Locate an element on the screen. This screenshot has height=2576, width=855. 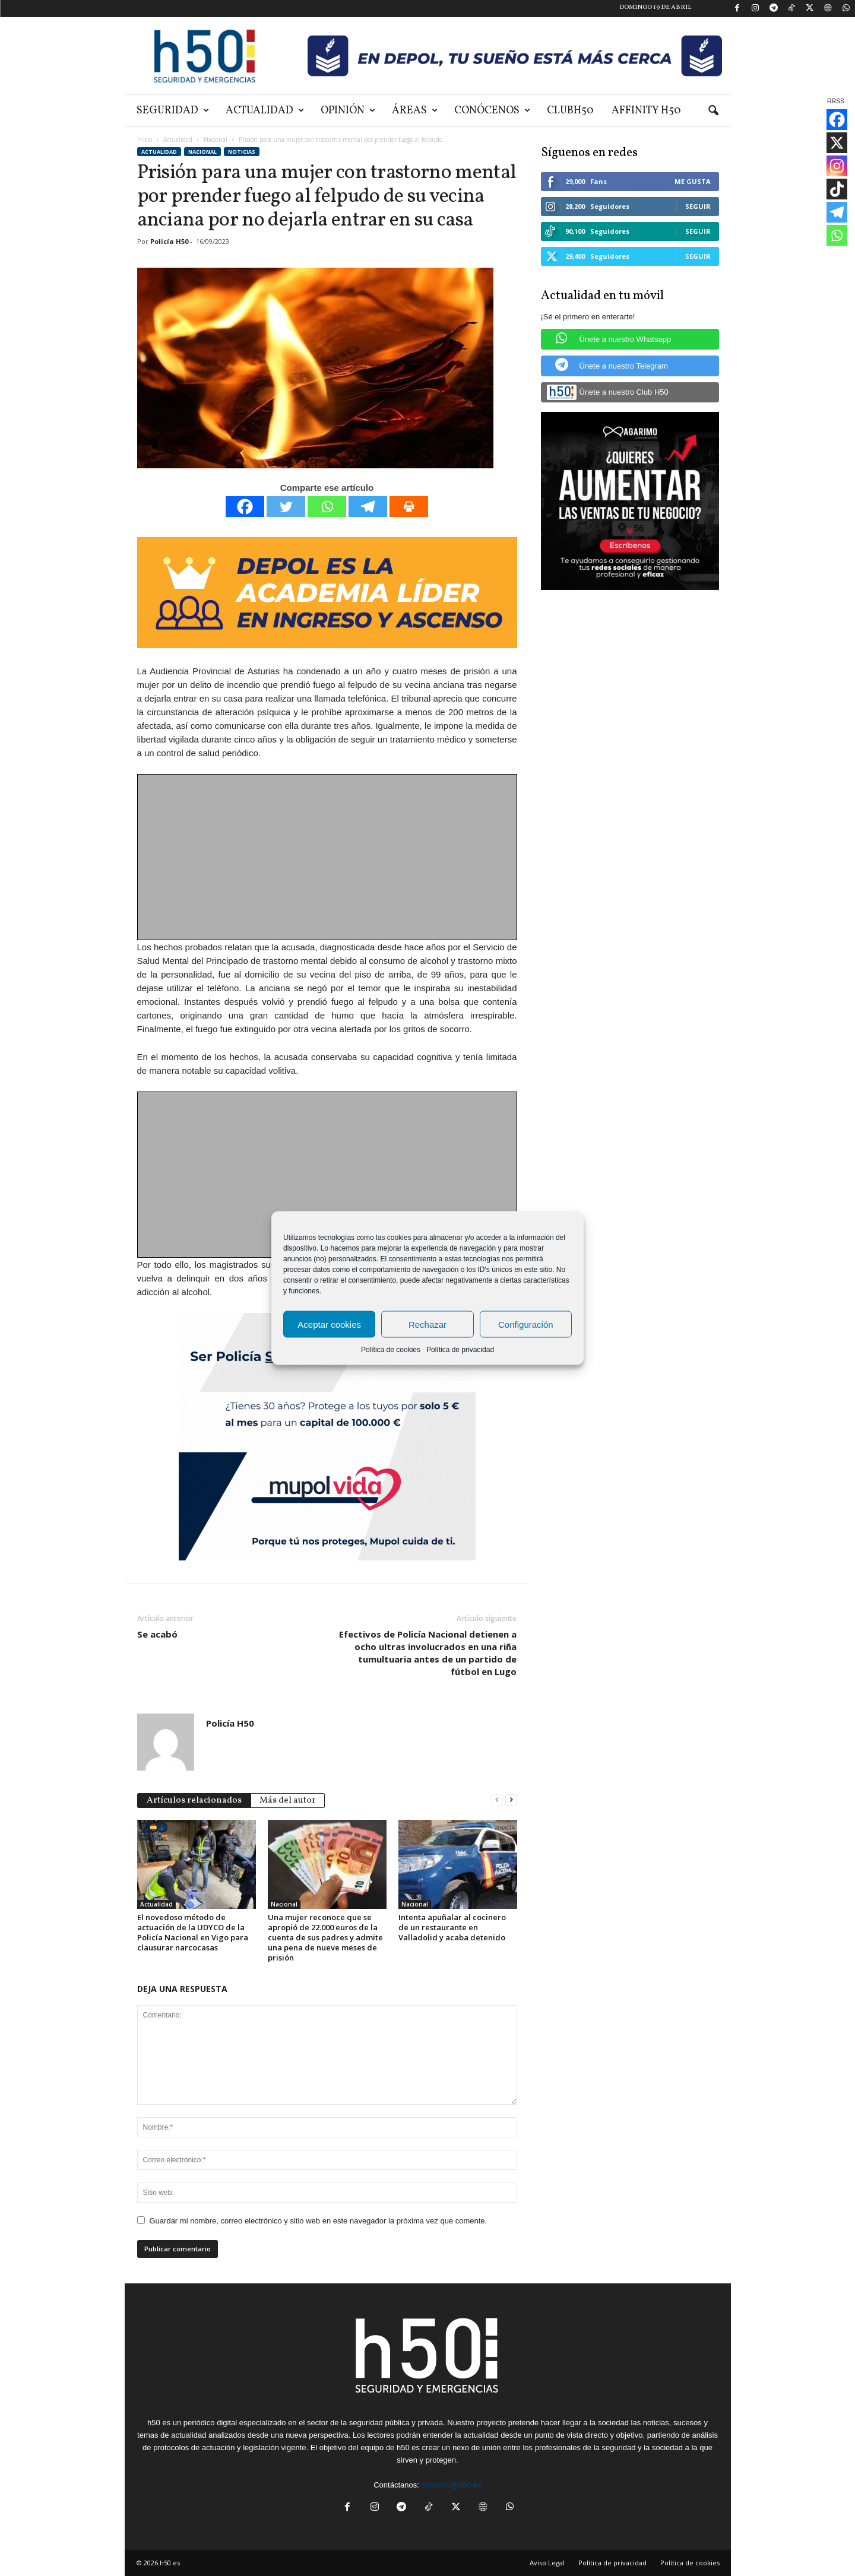
Rechazar is located at coordinates (427, 1324).